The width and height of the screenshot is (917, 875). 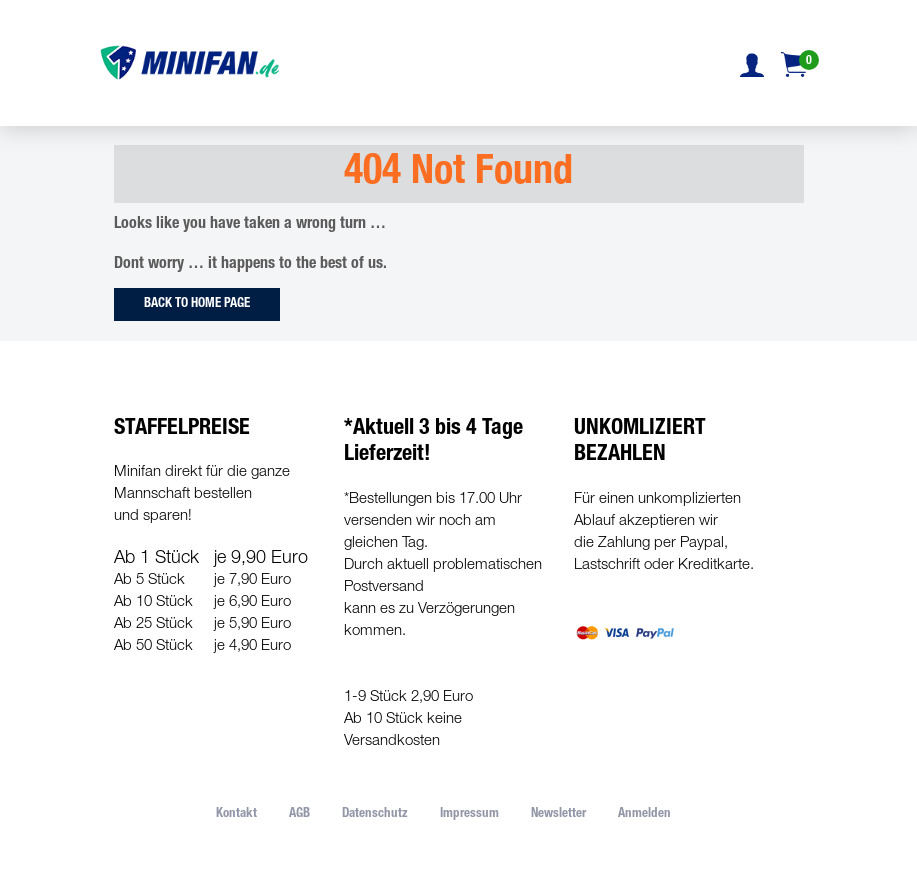 I want to click on Impressum, so click(x=469, y=814).